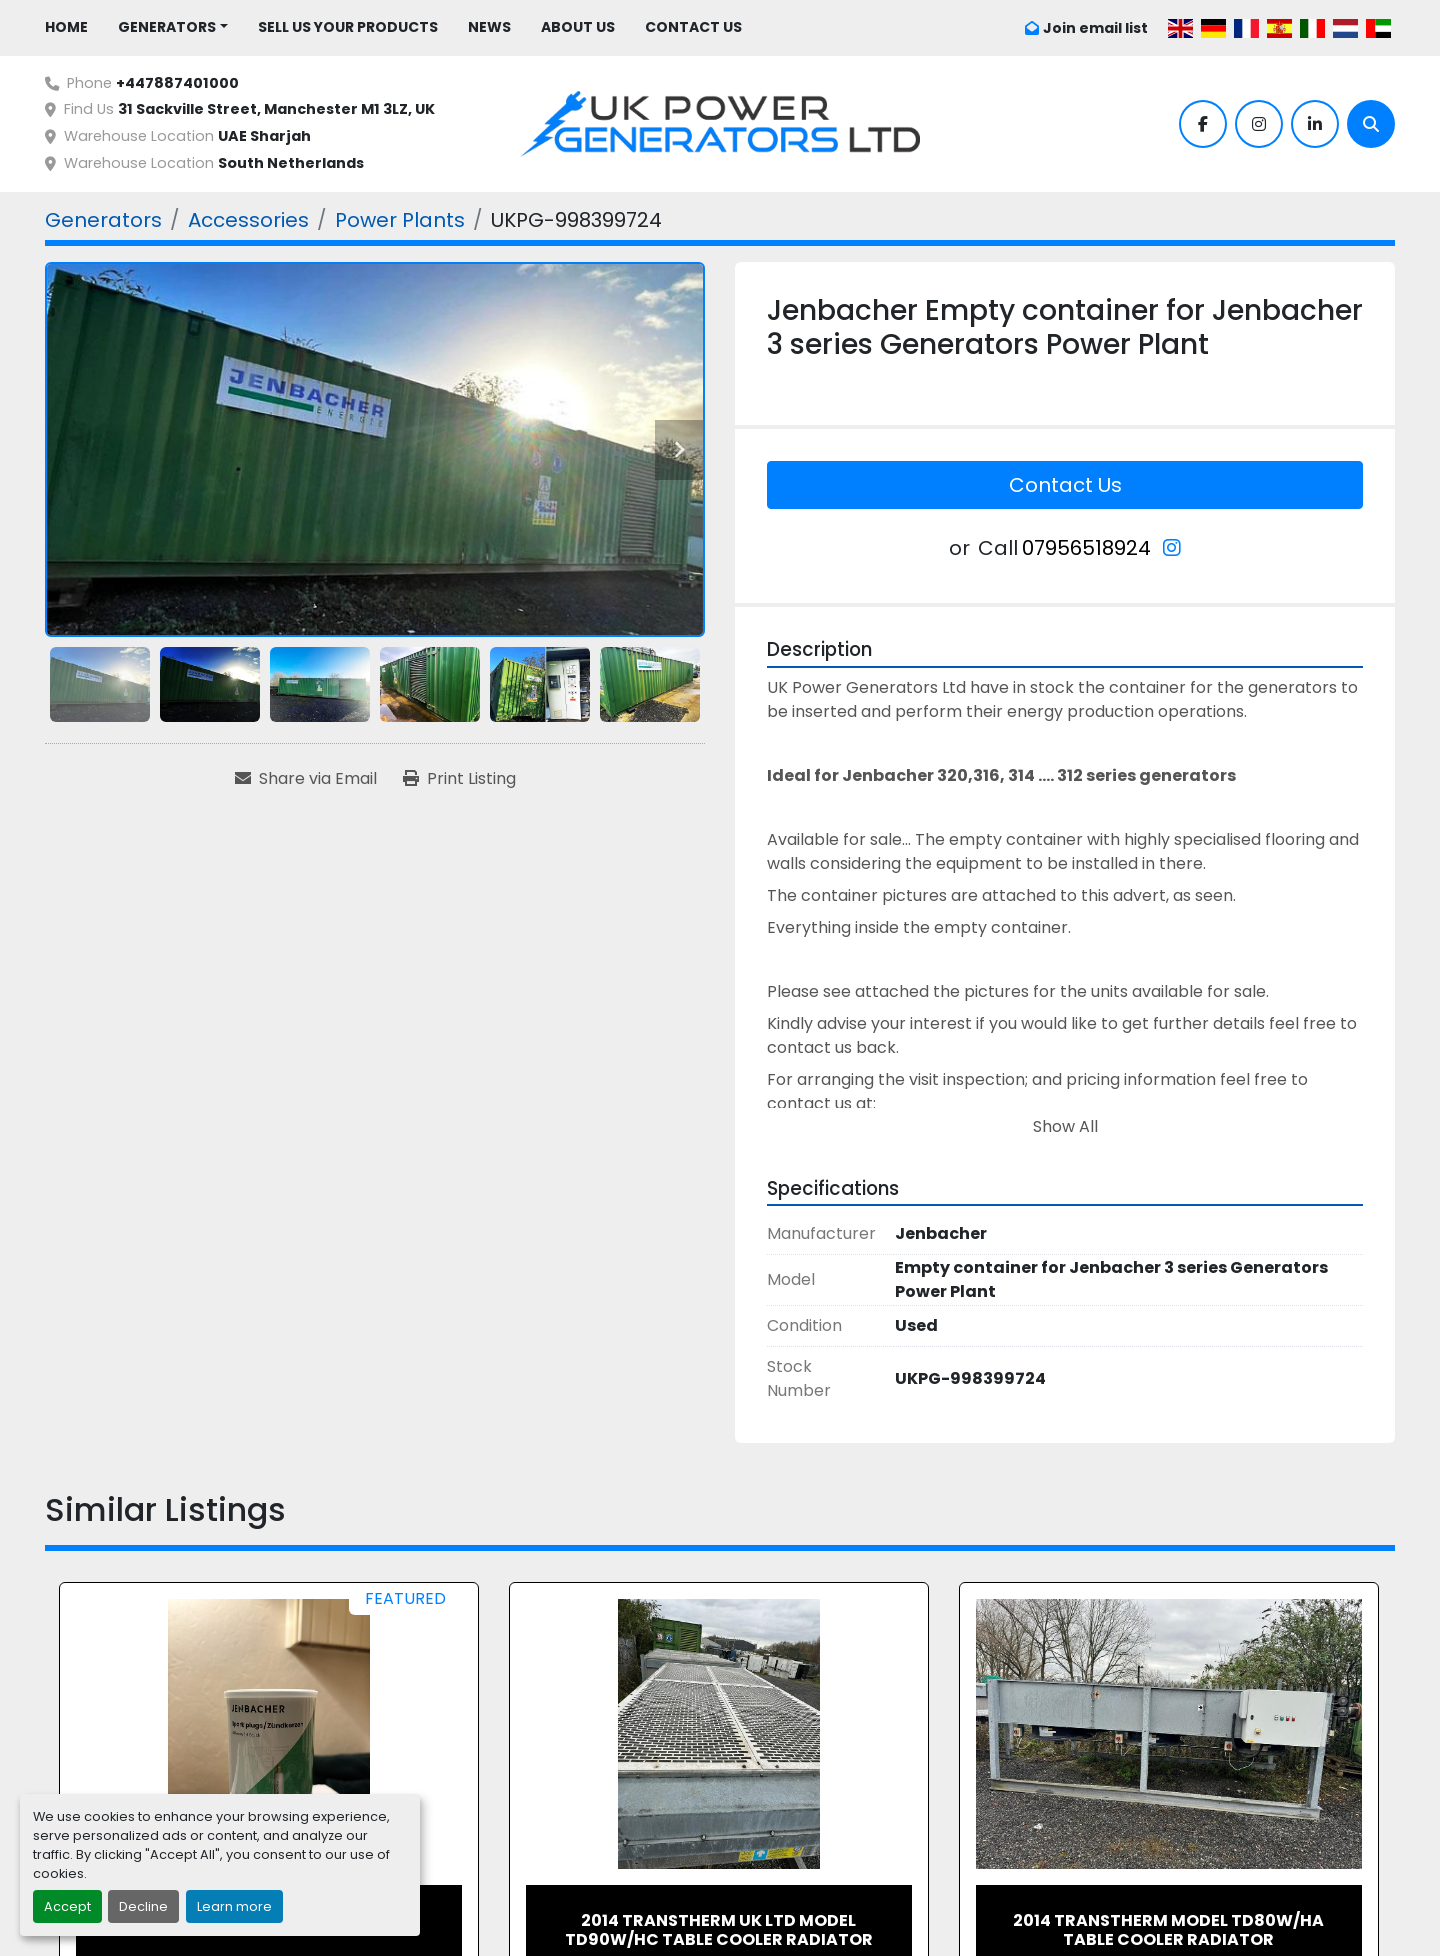 The image size is (1440, 1956). I want to click on Accept, so click(67, 1906).